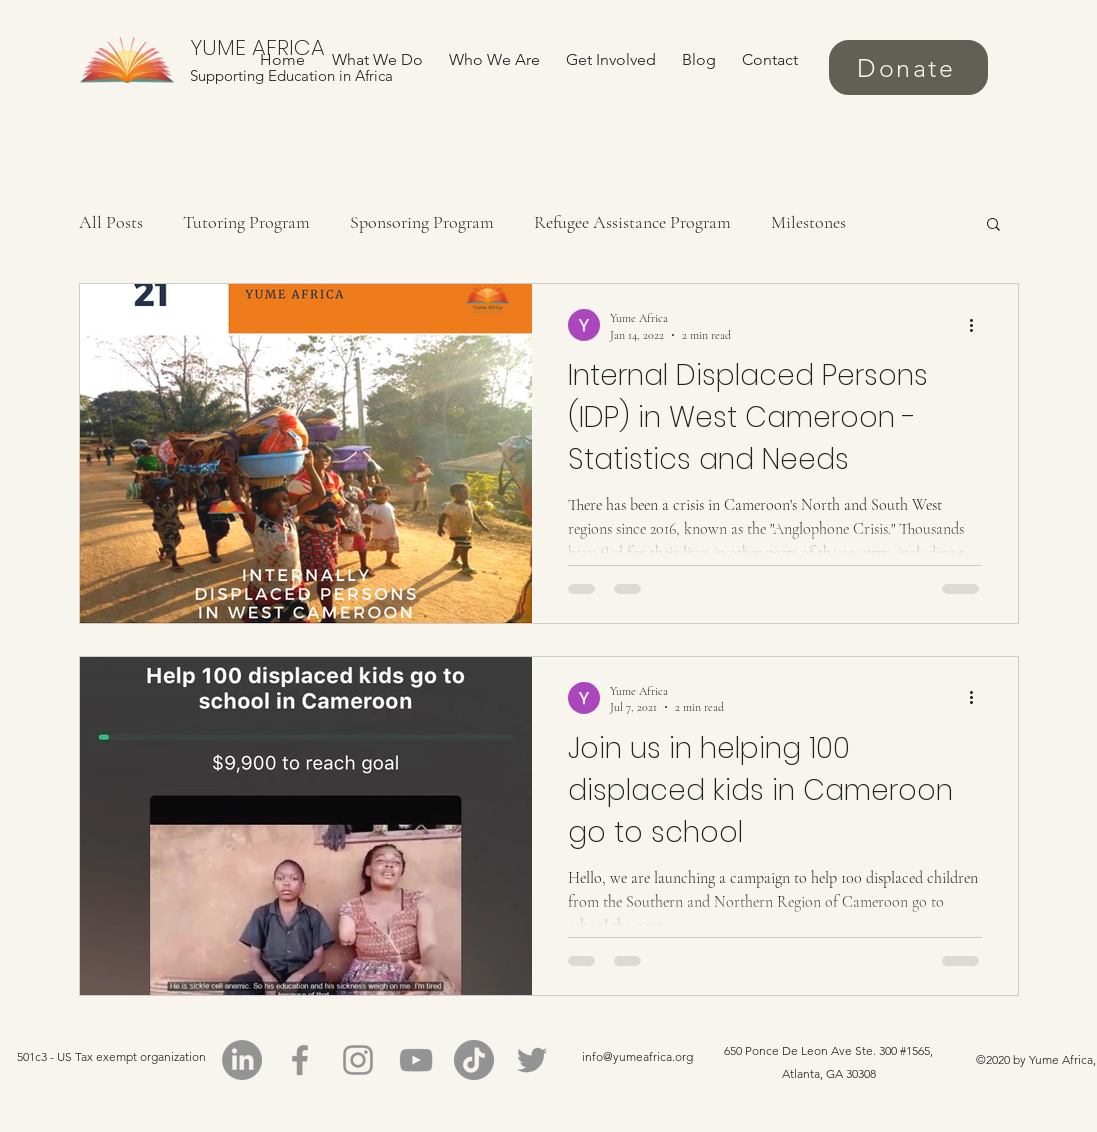 The width and height of the screenshot is (1097, 1132). Describe the element at coordinates (993, 225) in the screenshot. I see `[button]` at that location.